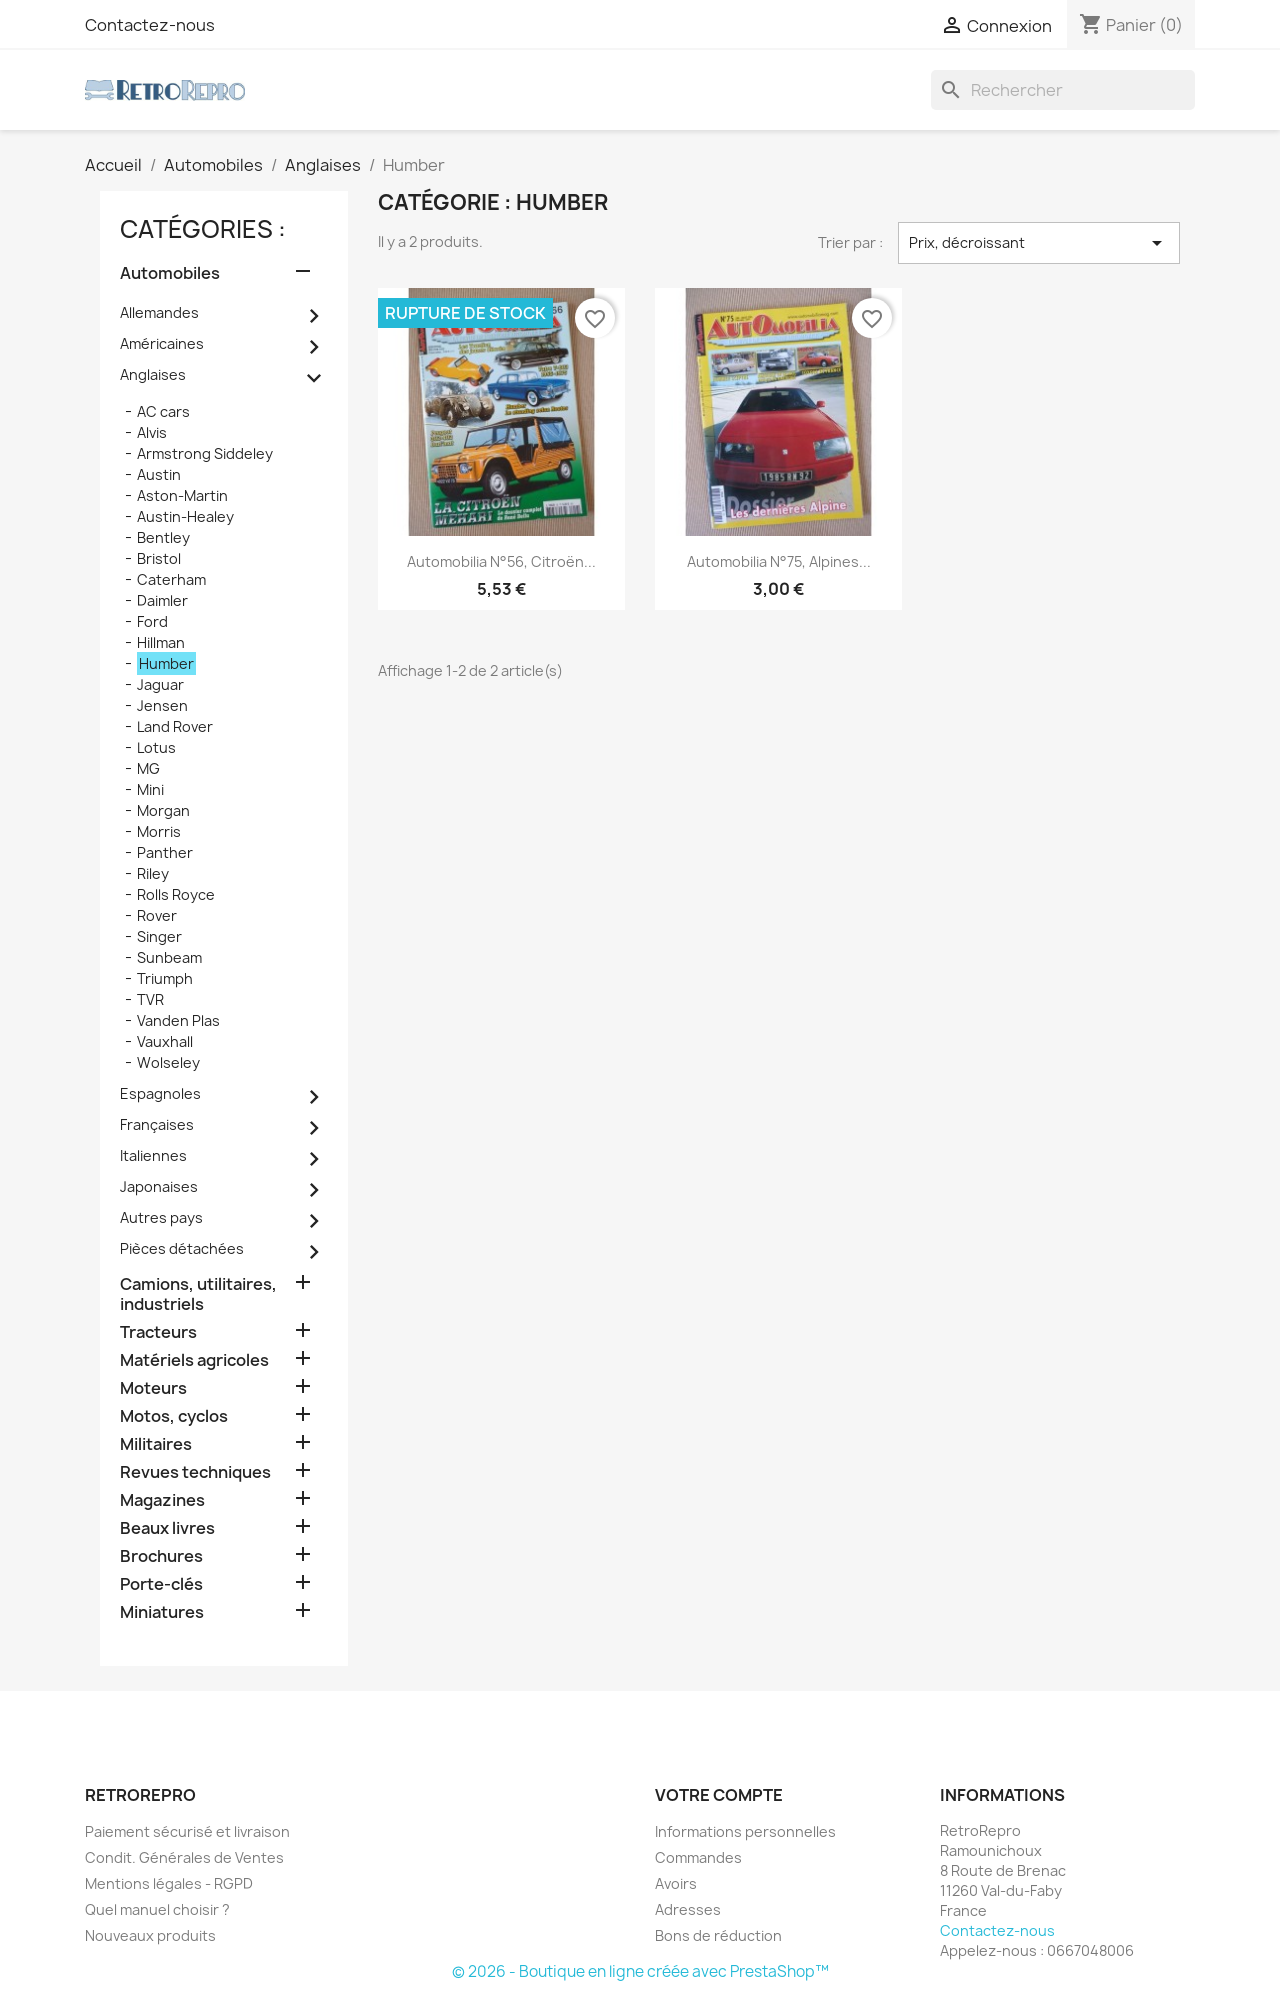 This screenshot has height=1998, width=1280. Describe the element at coordinates (719, 1795) in the screenshot. I see `Votre compte` at that location.